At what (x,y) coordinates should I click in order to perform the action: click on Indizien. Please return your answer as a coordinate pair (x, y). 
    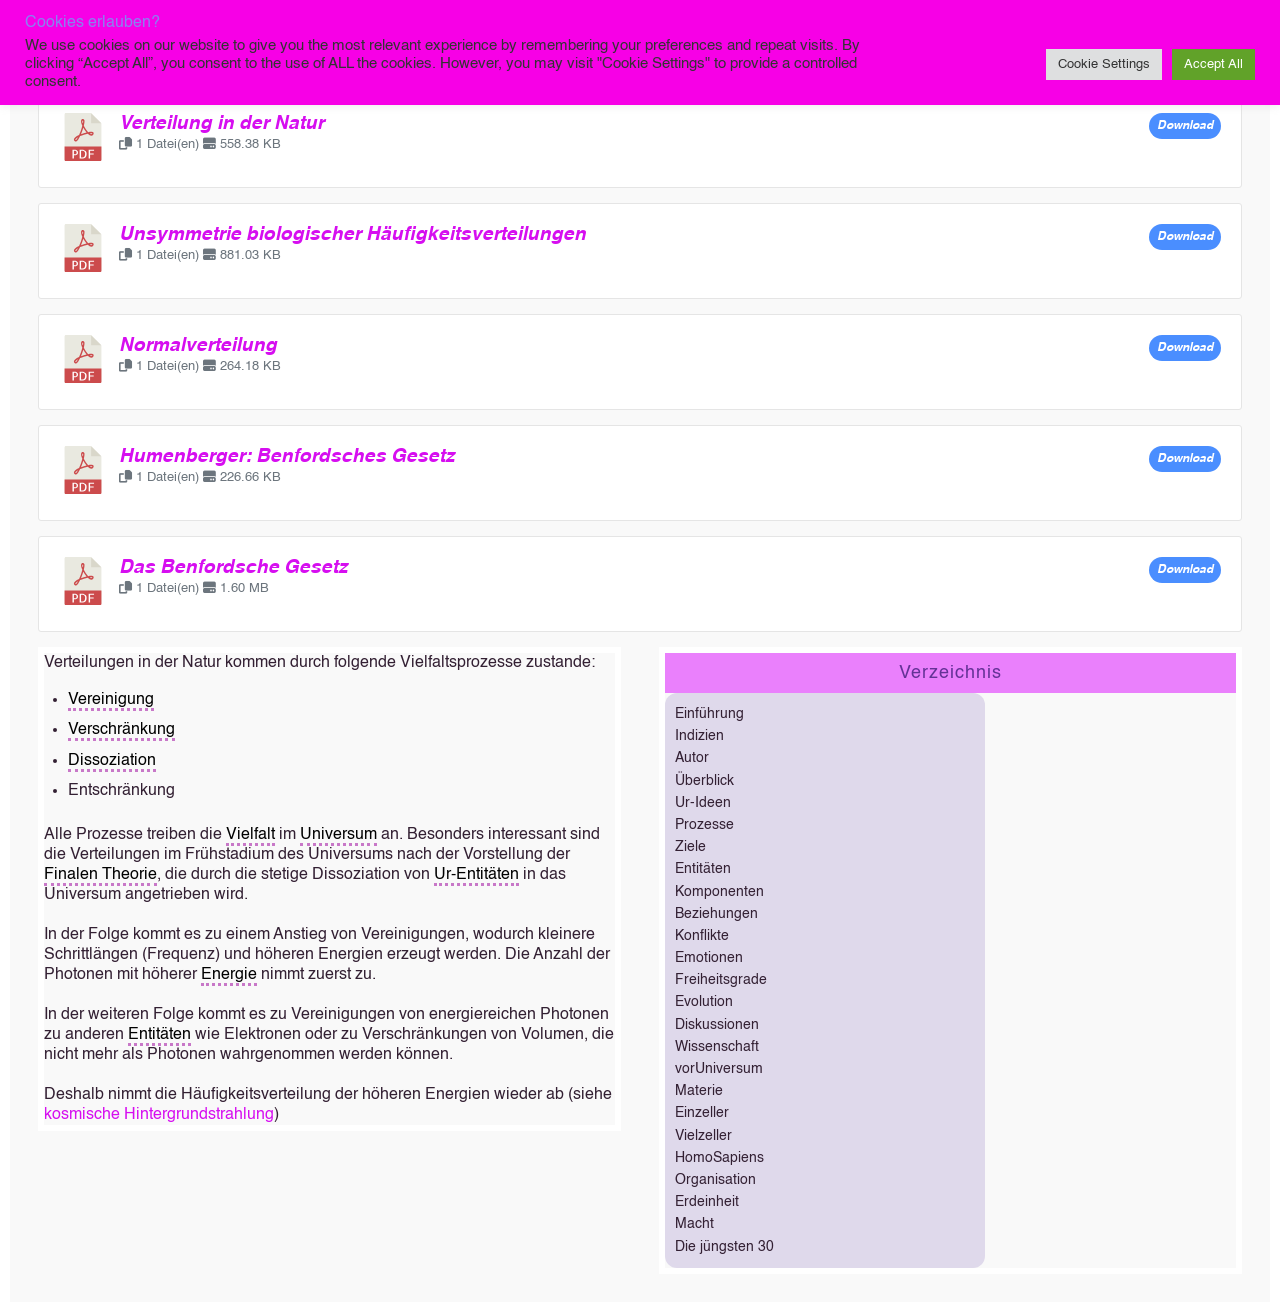
    Looking at the image, I should click on (699, 736).